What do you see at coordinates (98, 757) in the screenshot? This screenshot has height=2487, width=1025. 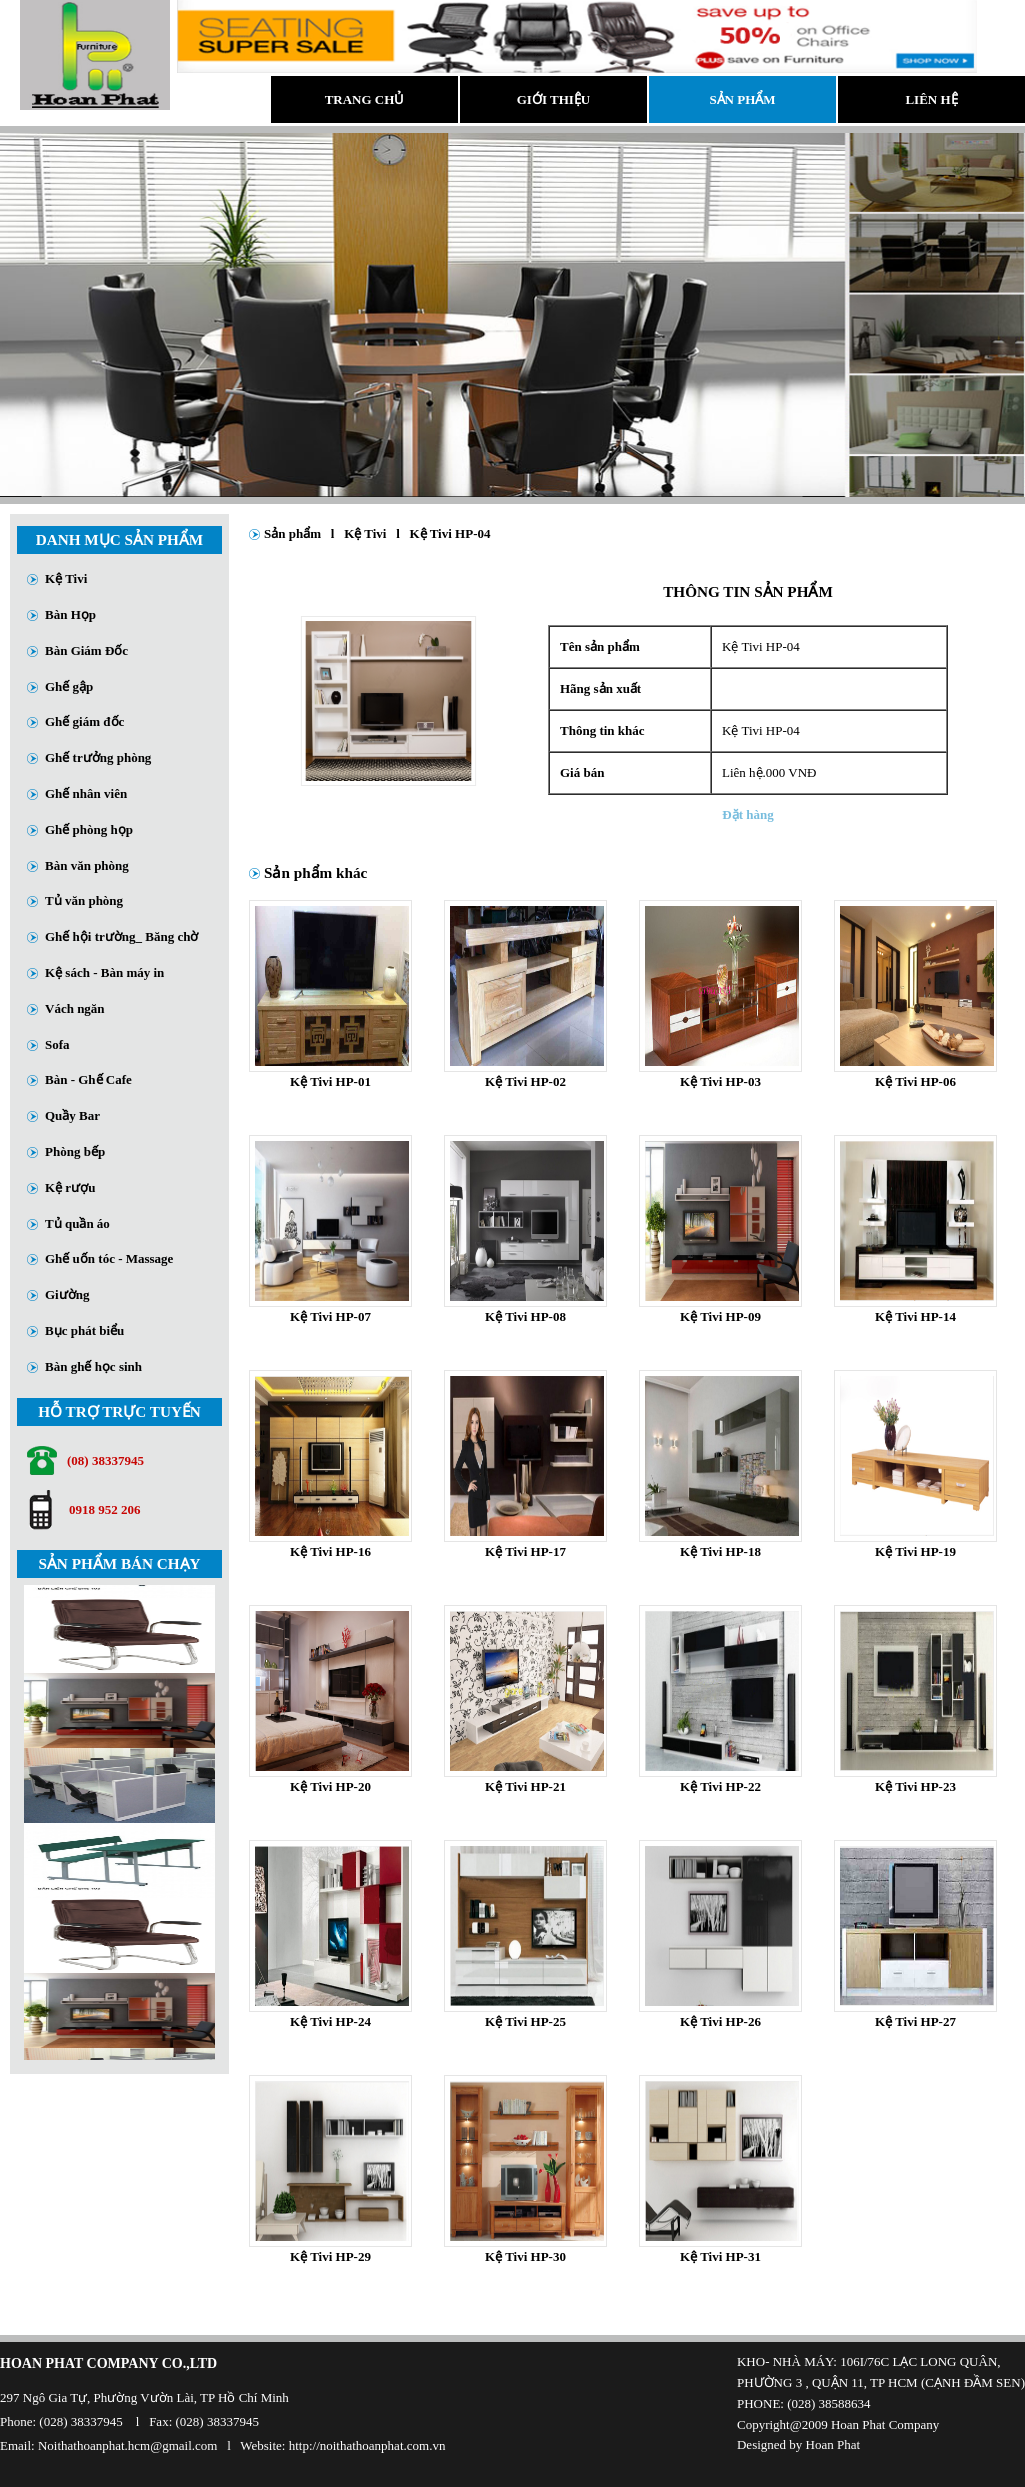 I see `Ghế trưởng phòng` at bounding box center [98, 757].